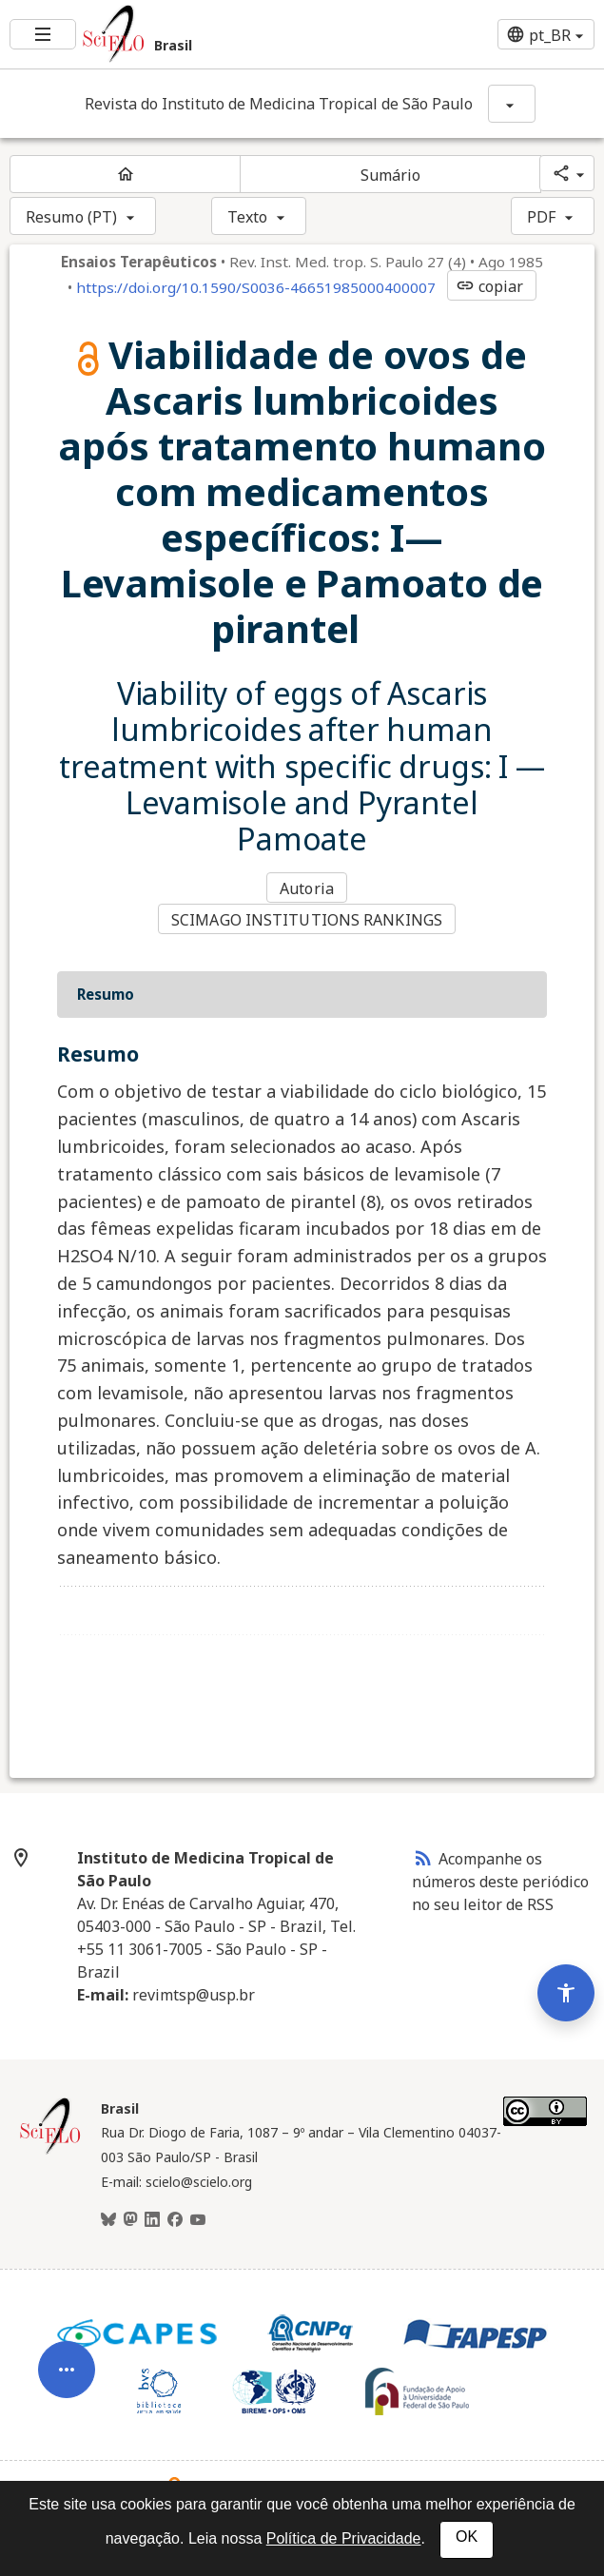 This screenshot has width=604, height=2576. Describe the element at coordinates (343, 2538) in the screenshot. I see `Política de Privacidade` at that location.